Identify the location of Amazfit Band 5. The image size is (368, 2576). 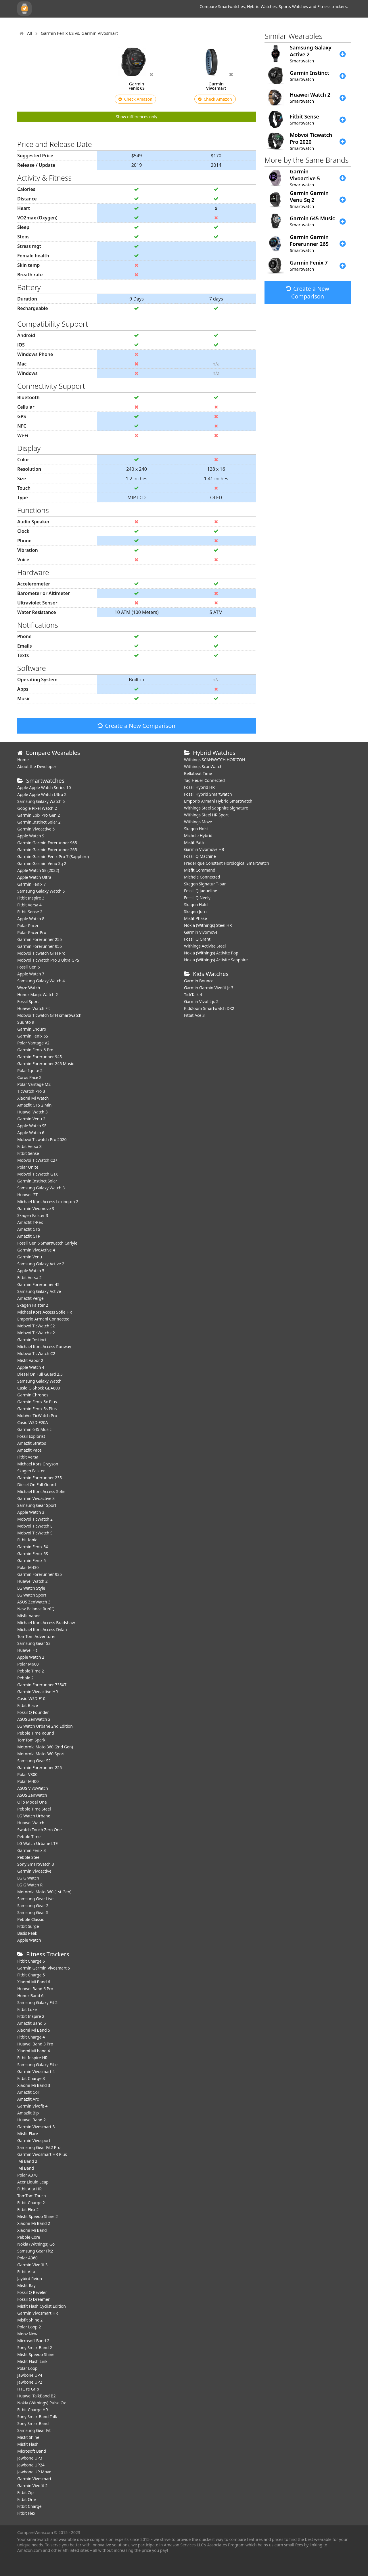
(31, 2023).